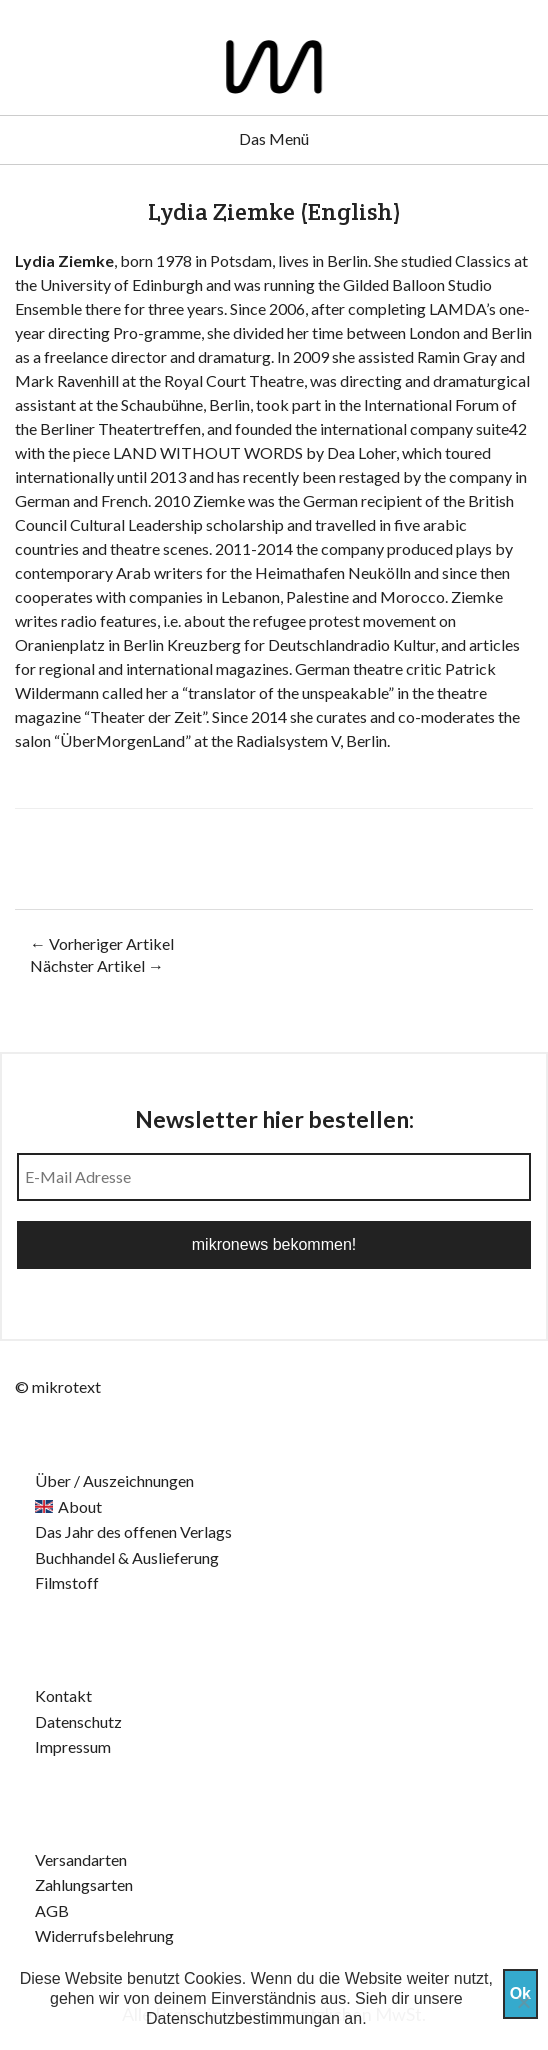 The width and height of the screenshot is (548, 2050). Describe the element at coordinates (63, 1695) in the screenshot. I see `Kontakt` at that location.